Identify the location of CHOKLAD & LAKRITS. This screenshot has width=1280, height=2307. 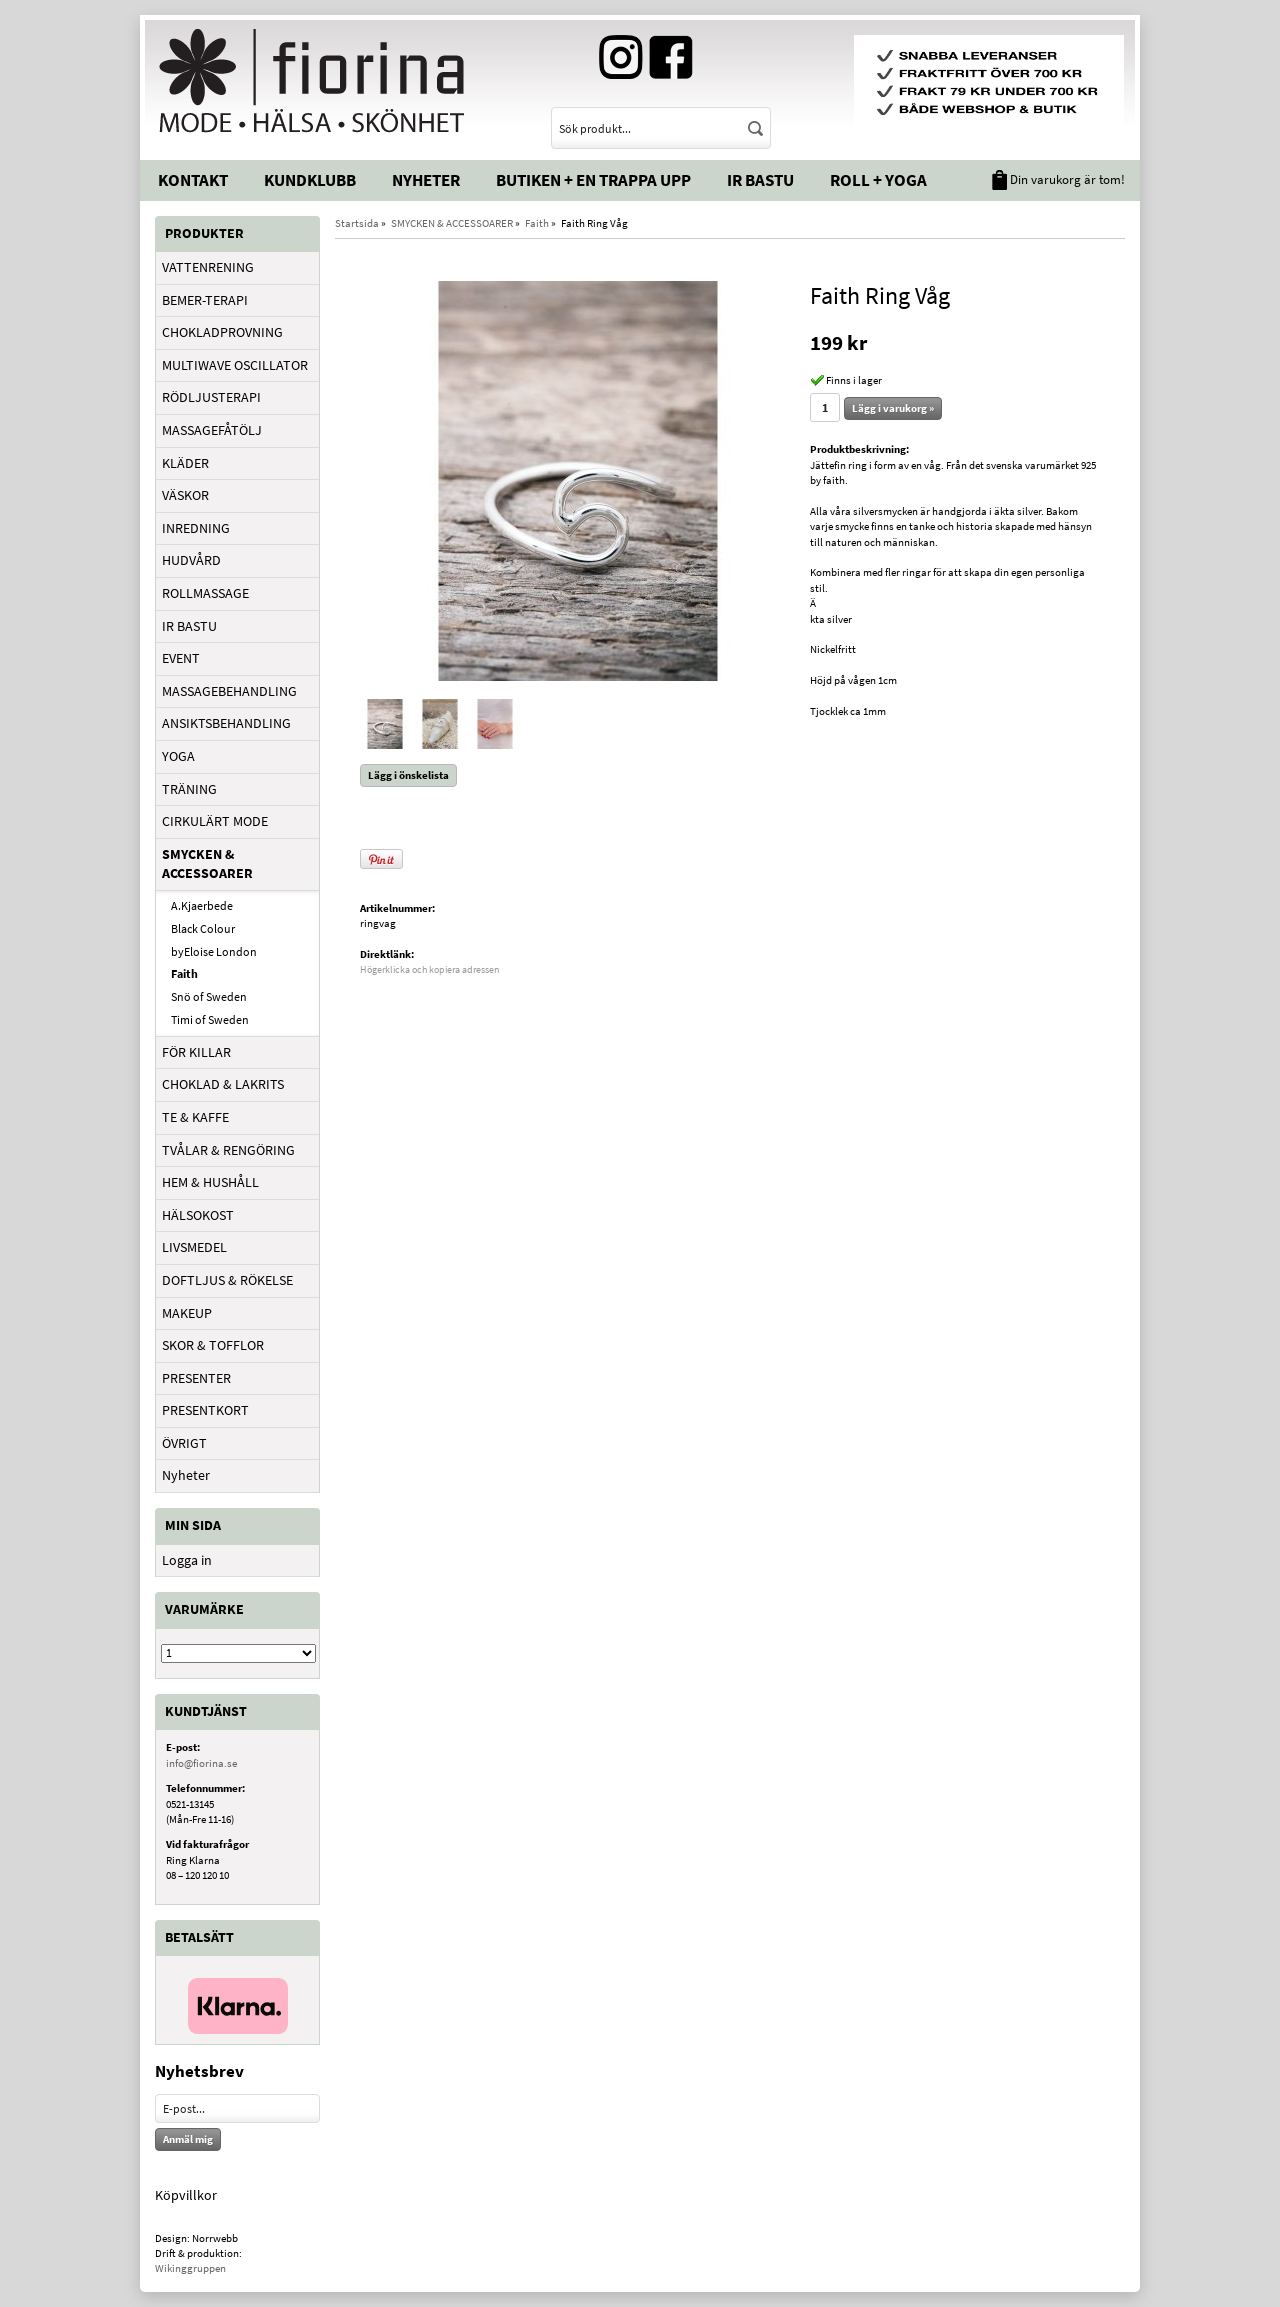
(223, 1084).